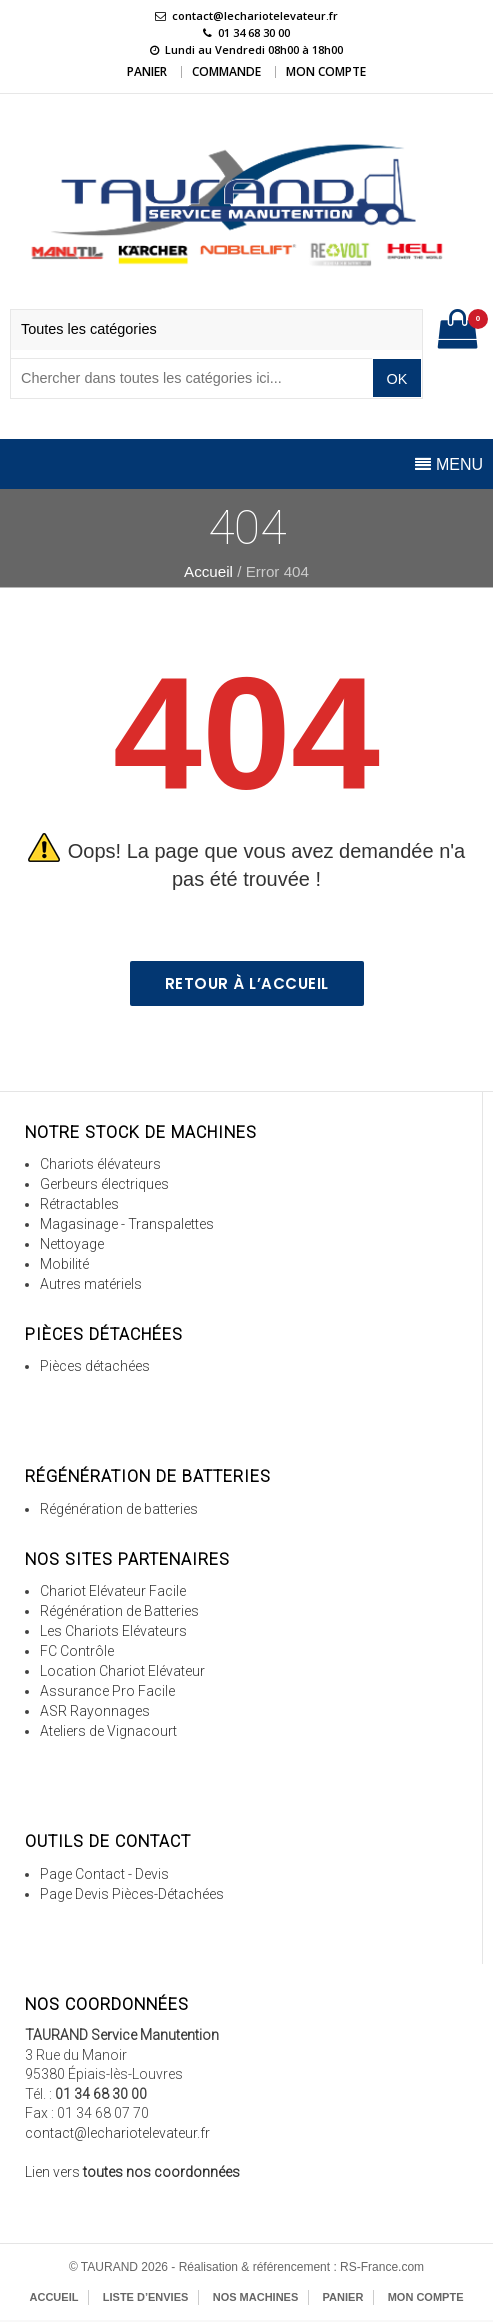 This screenshot has width=493, height=2322. I want to click on Les Chariots Elévateurs, so click(113, 1631).